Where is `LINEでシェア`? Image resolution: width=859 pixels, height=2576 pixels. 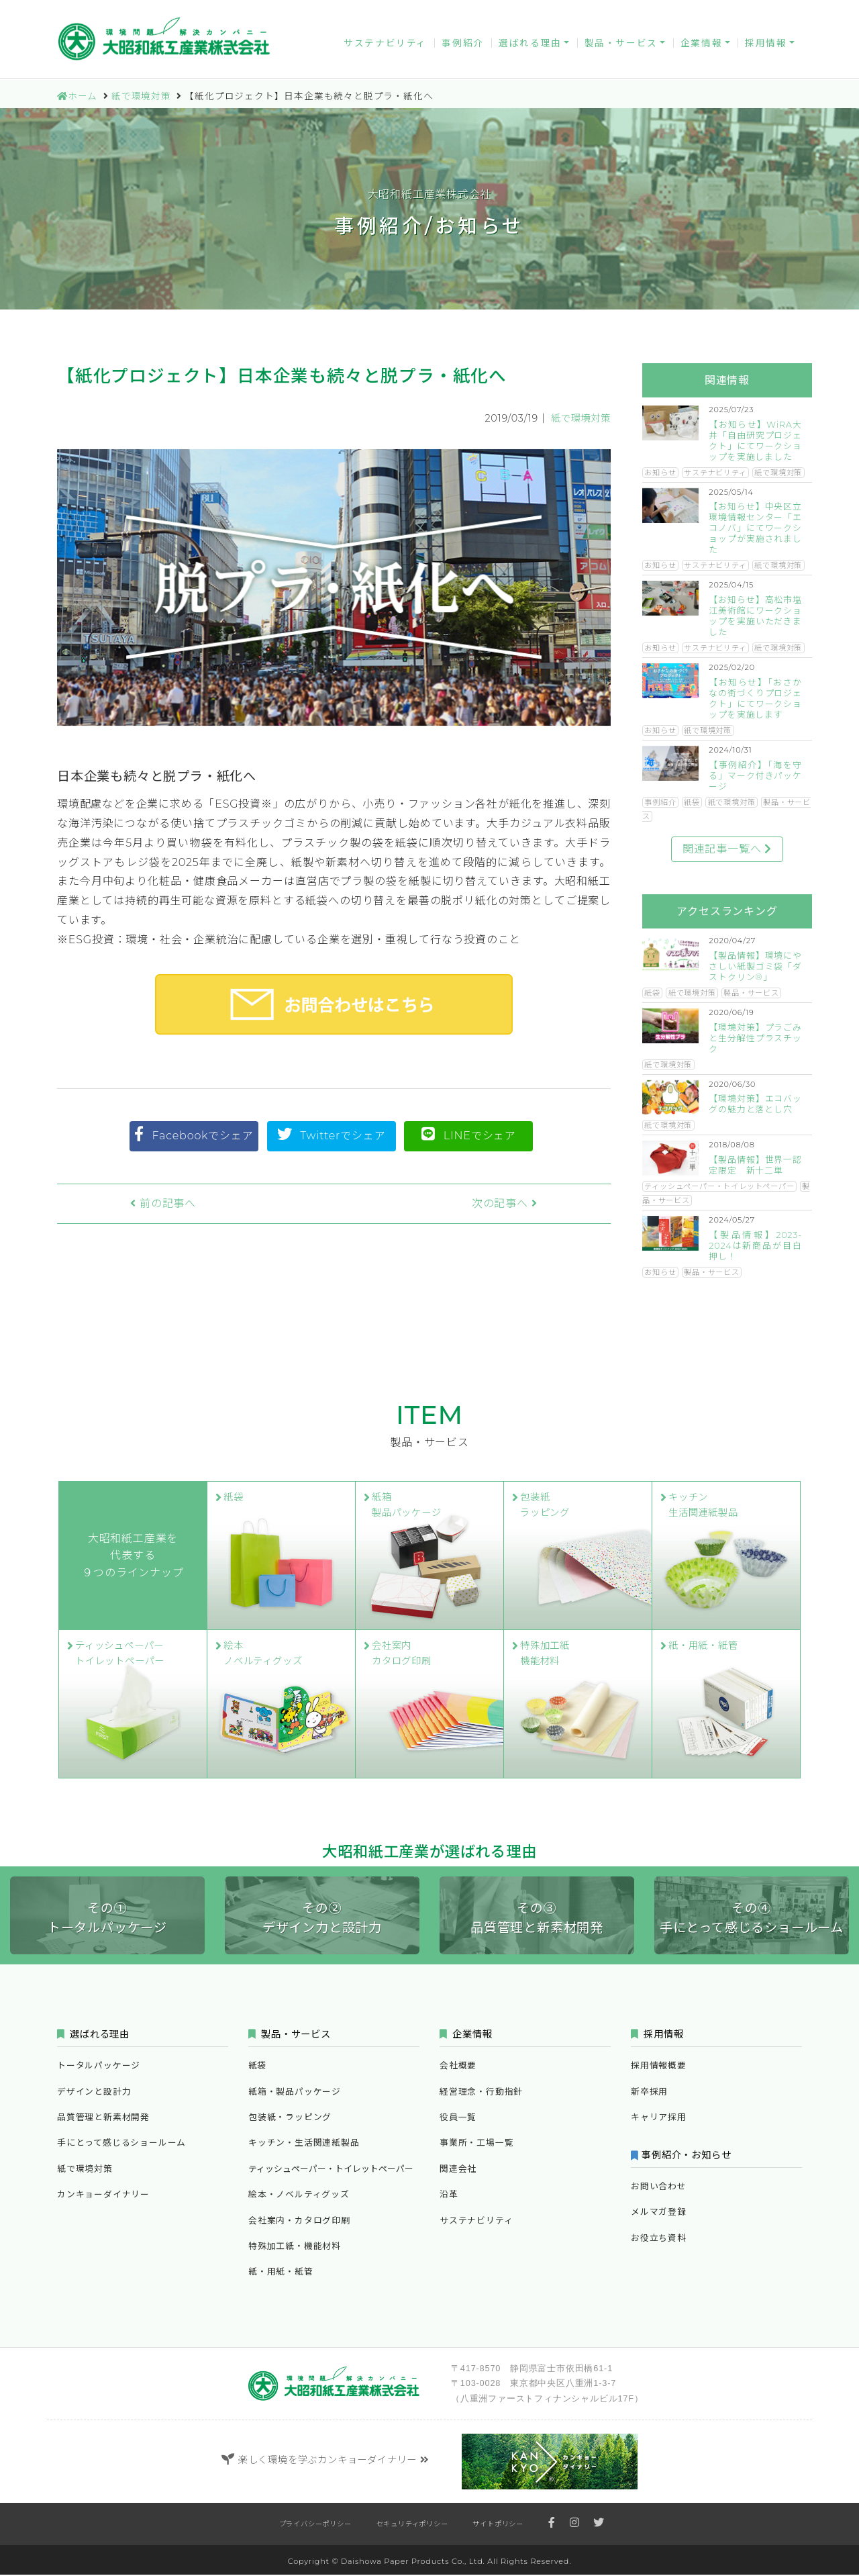 LINEでシェア is located at coordinates (468, 1134).